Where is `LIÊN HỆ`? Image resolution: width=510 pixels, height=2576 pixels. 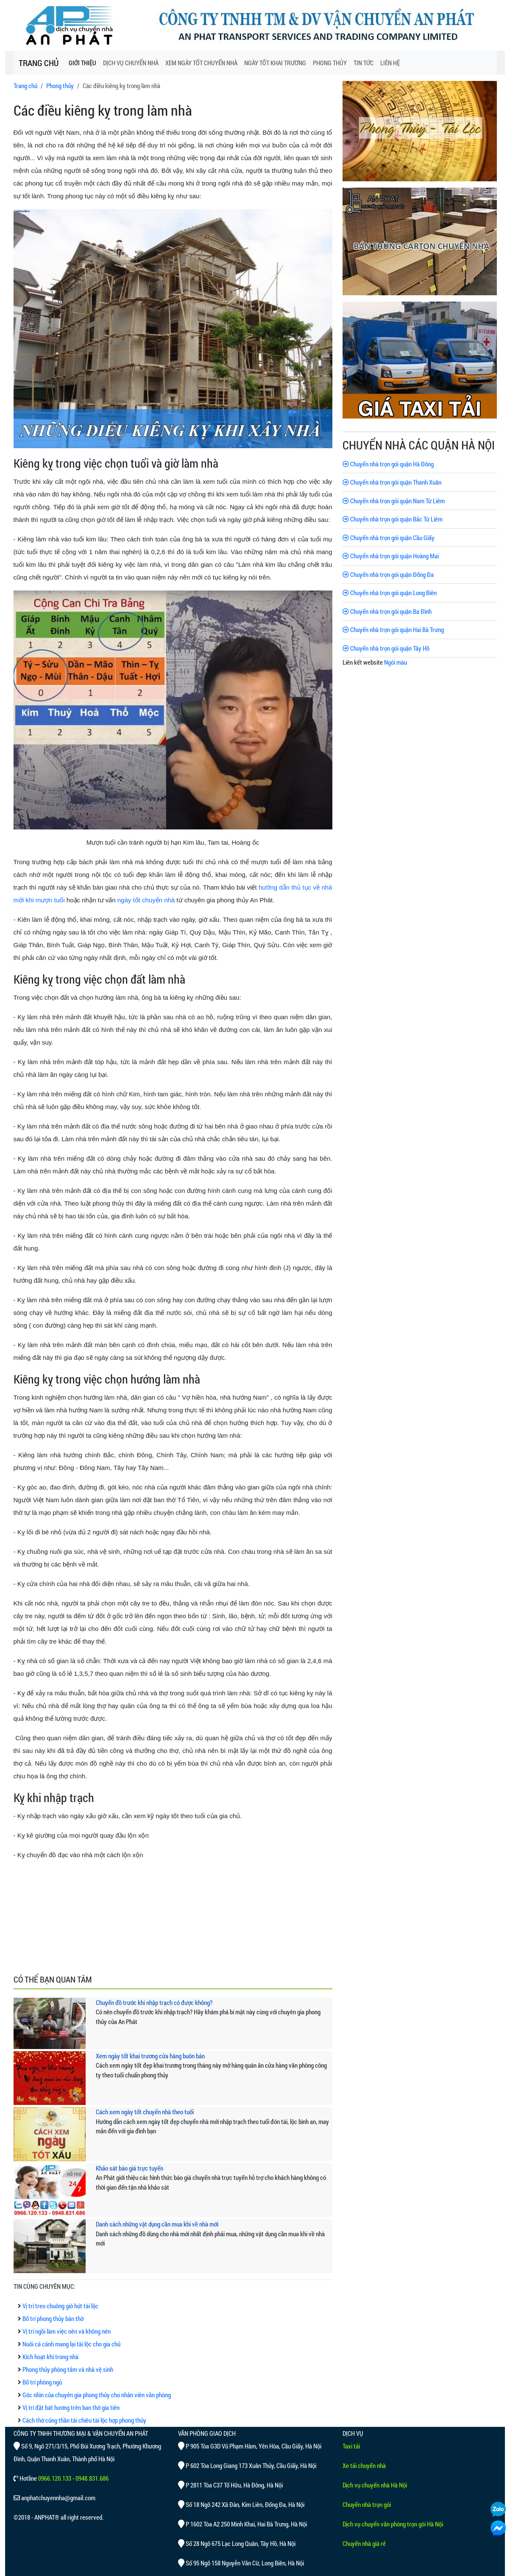 LIÊN HỆ is located at coordinates (390, 62).